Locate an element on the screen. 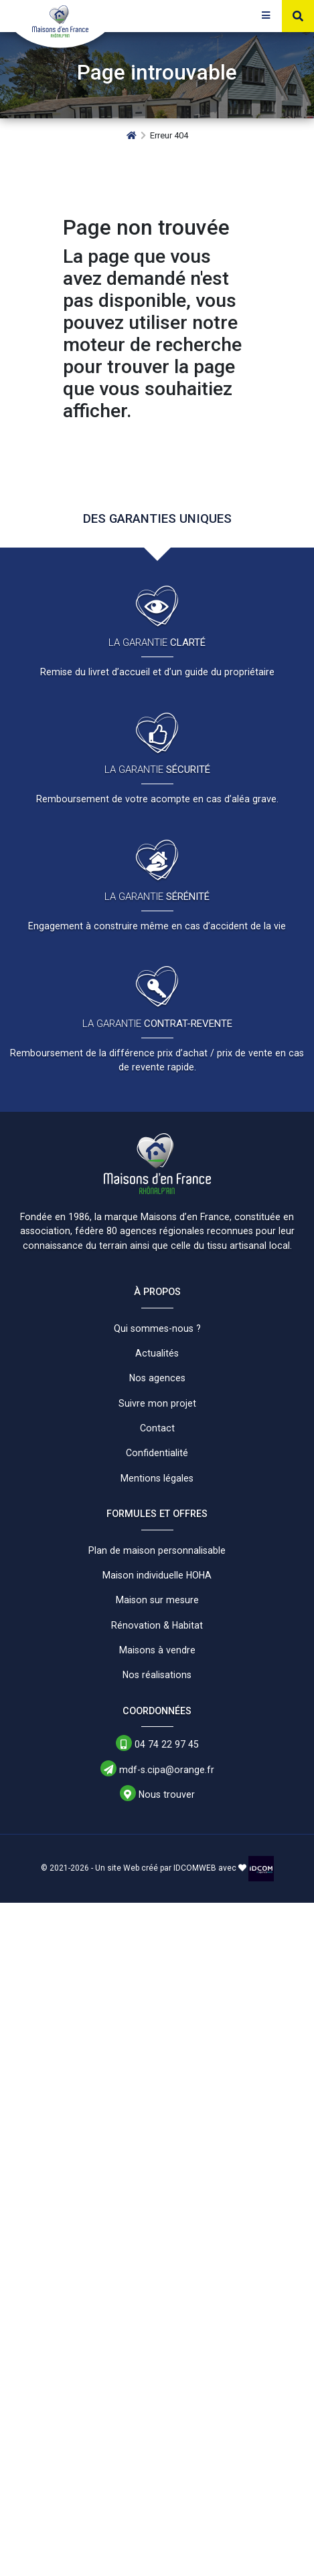 The image size is (314, 2576). 04 74 22 97 45 is located at coordinates (157, 1743).